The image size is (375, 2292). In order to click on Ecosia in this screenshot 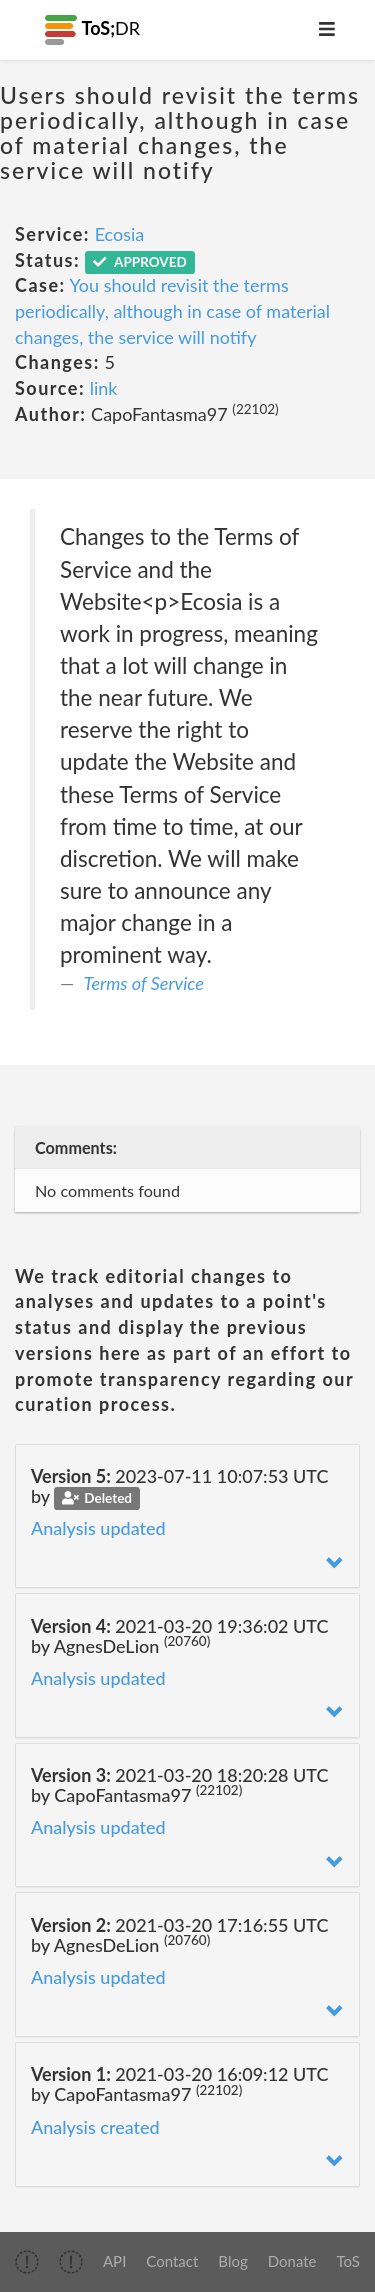, I will do `click(120, 234)`.